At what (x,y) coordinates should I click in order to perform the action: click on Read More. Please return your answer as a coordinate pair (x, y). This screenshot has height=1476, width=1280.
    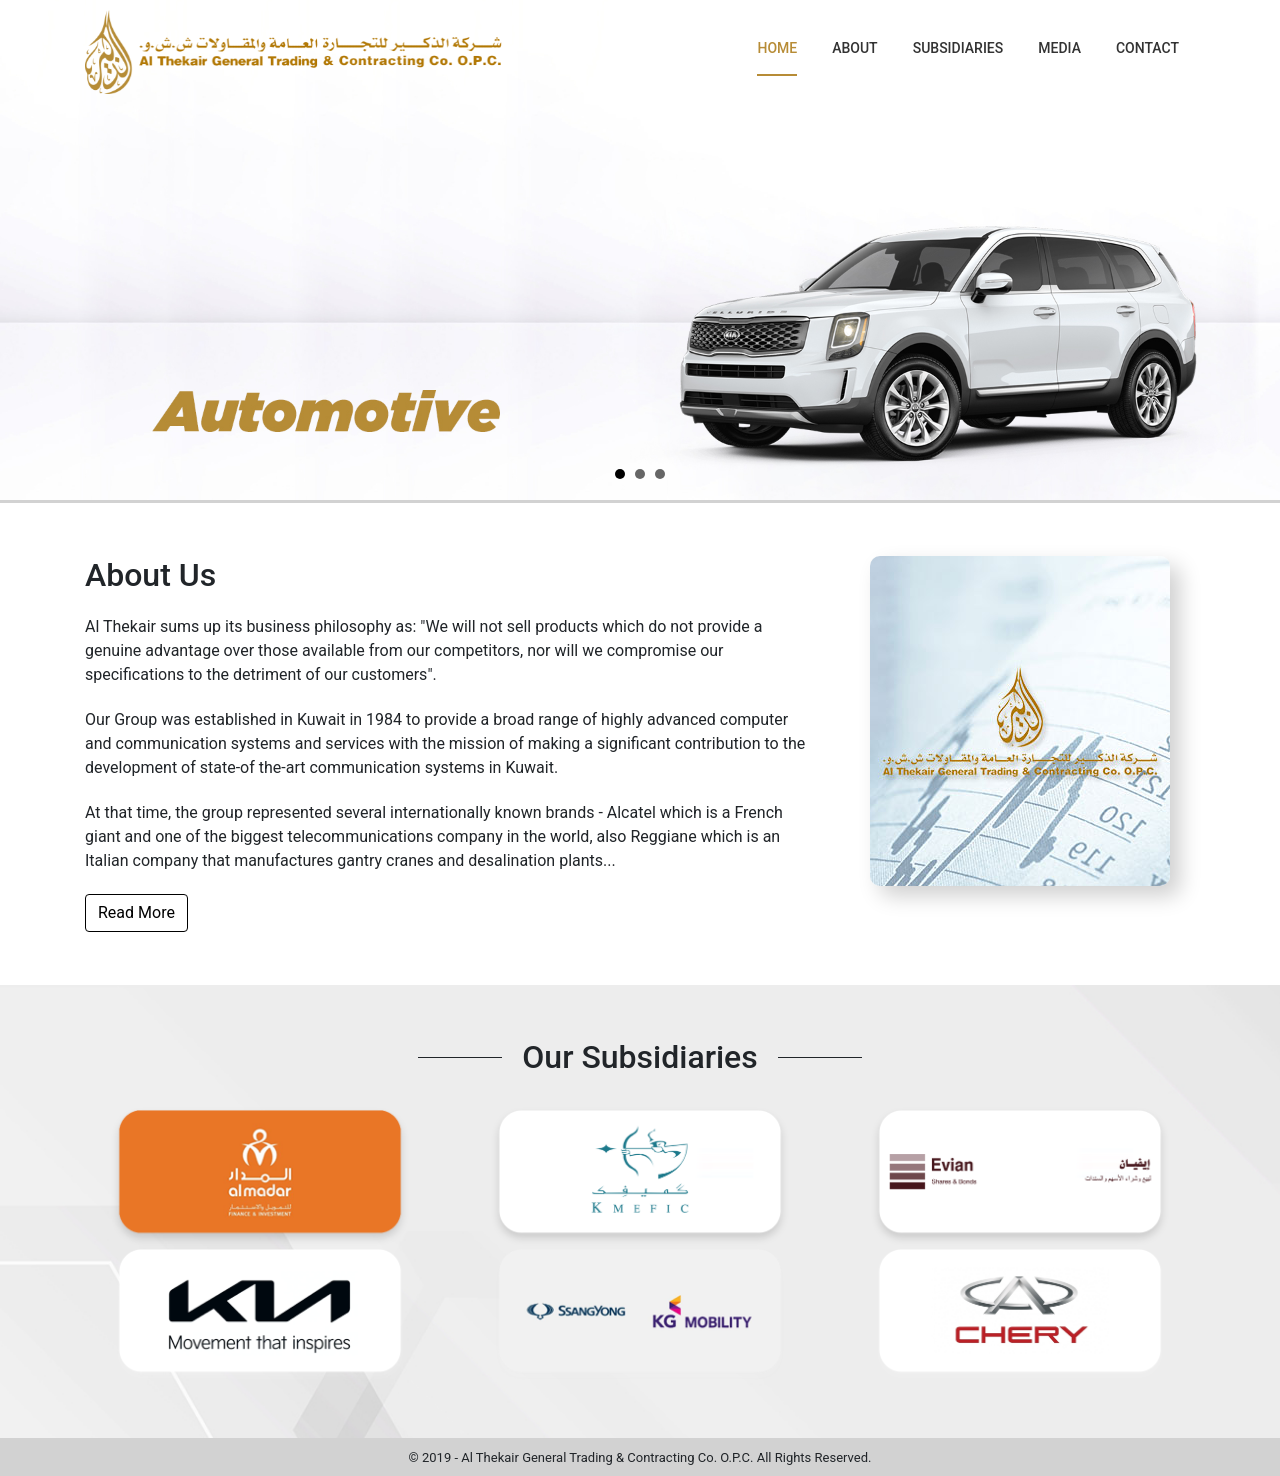
    Looking at the image, I should click on (136, 912).